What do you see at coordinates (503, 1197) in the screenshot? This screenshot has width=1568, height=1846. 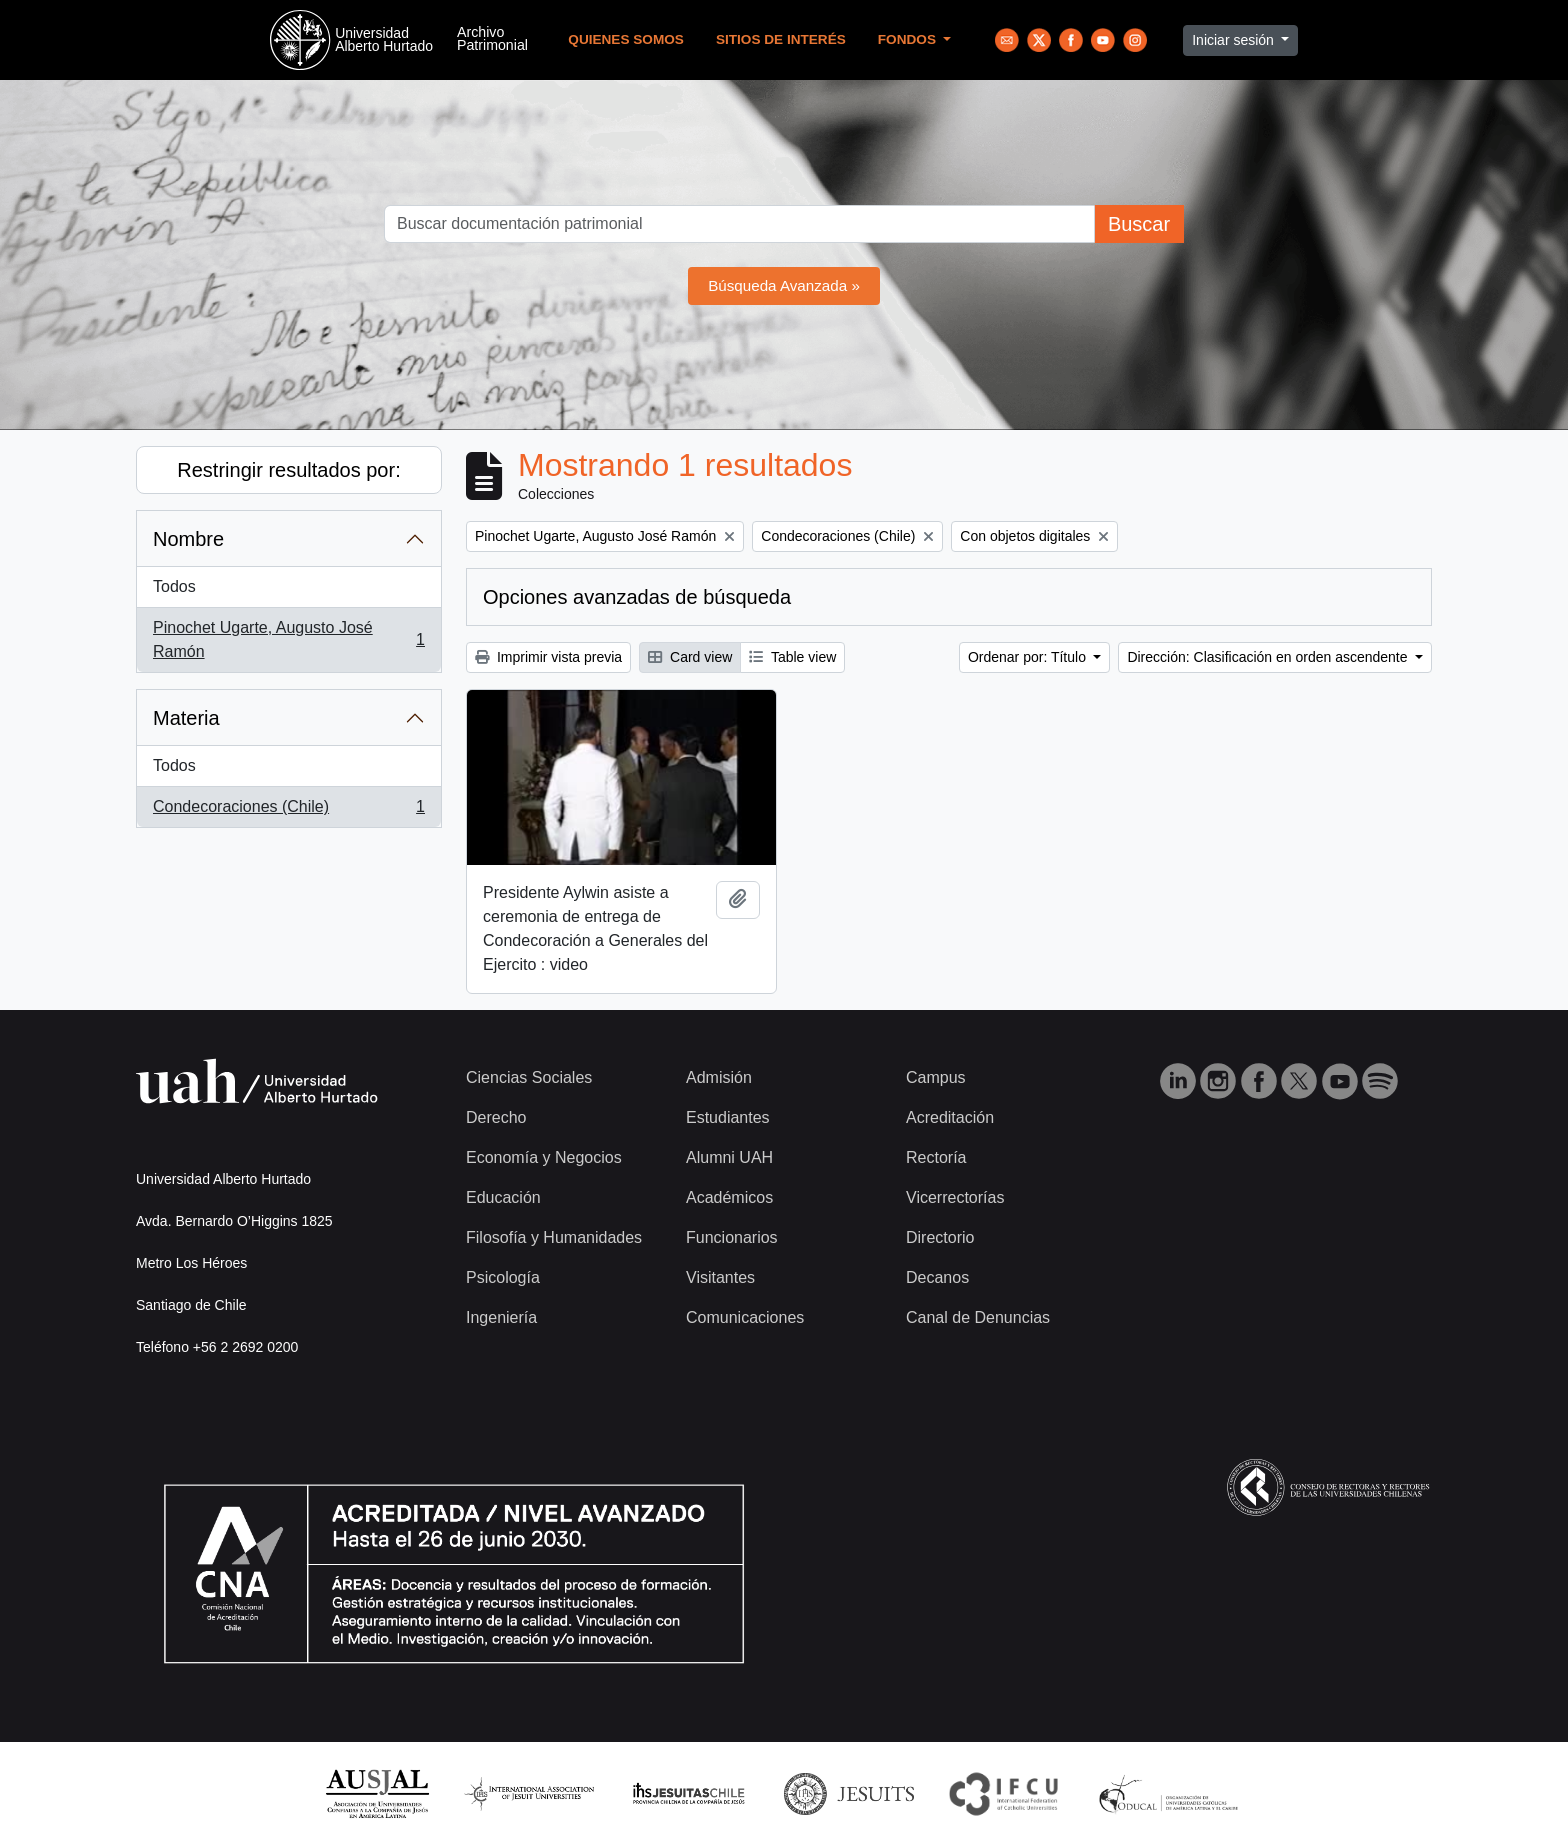 I see `Educación` at bounding box center [503, 1197].